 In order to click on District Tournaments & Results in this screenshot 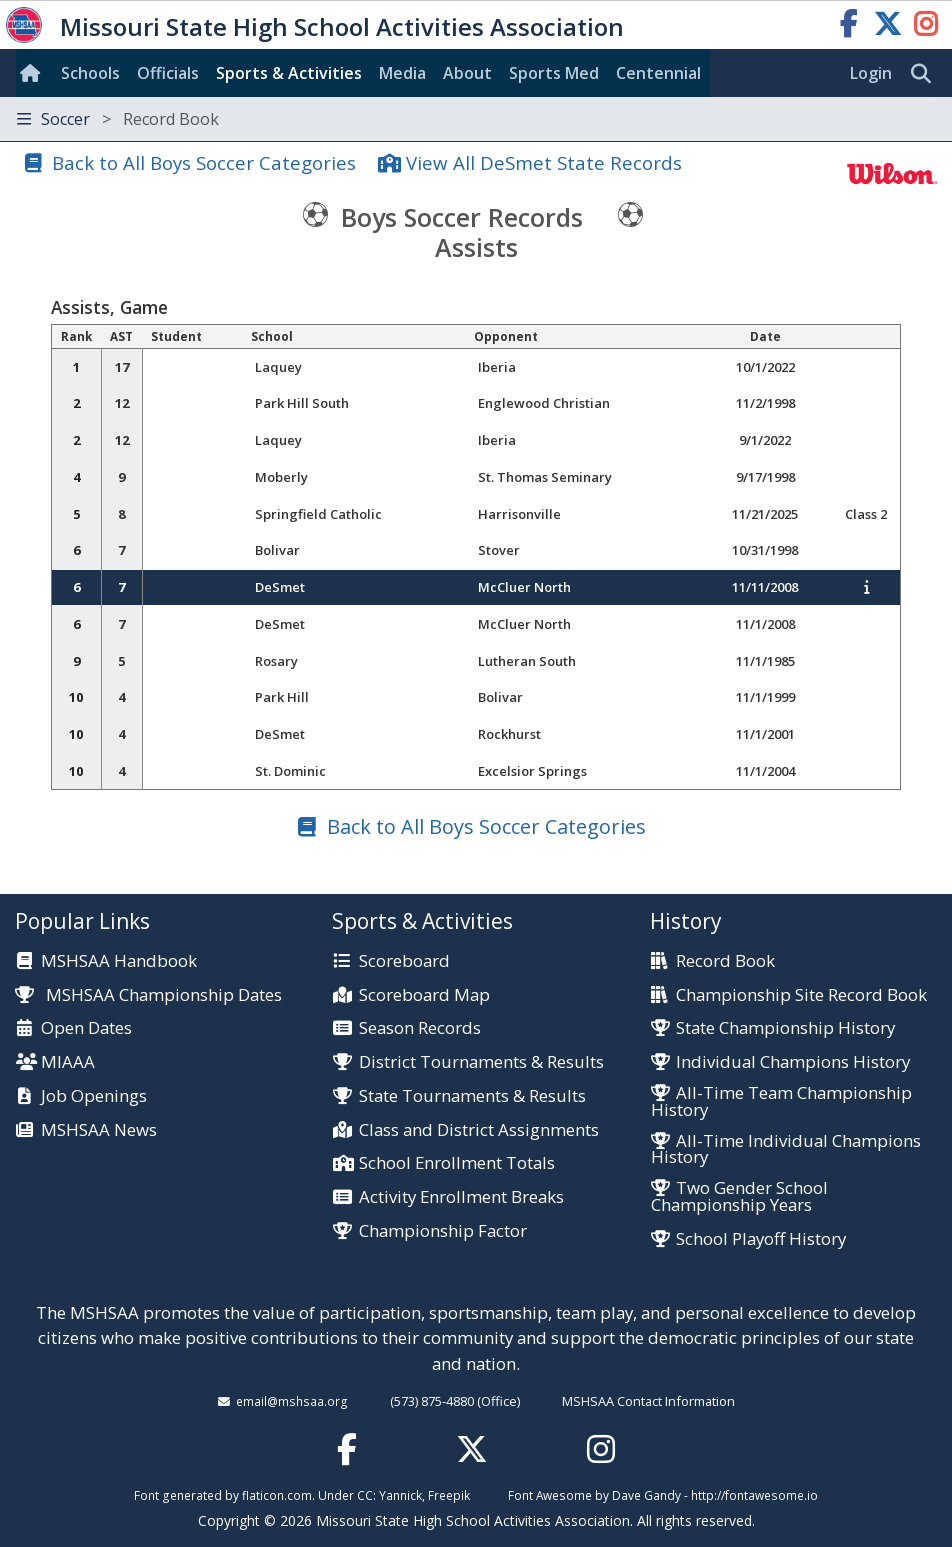, I will do `click(481, 1062)`.